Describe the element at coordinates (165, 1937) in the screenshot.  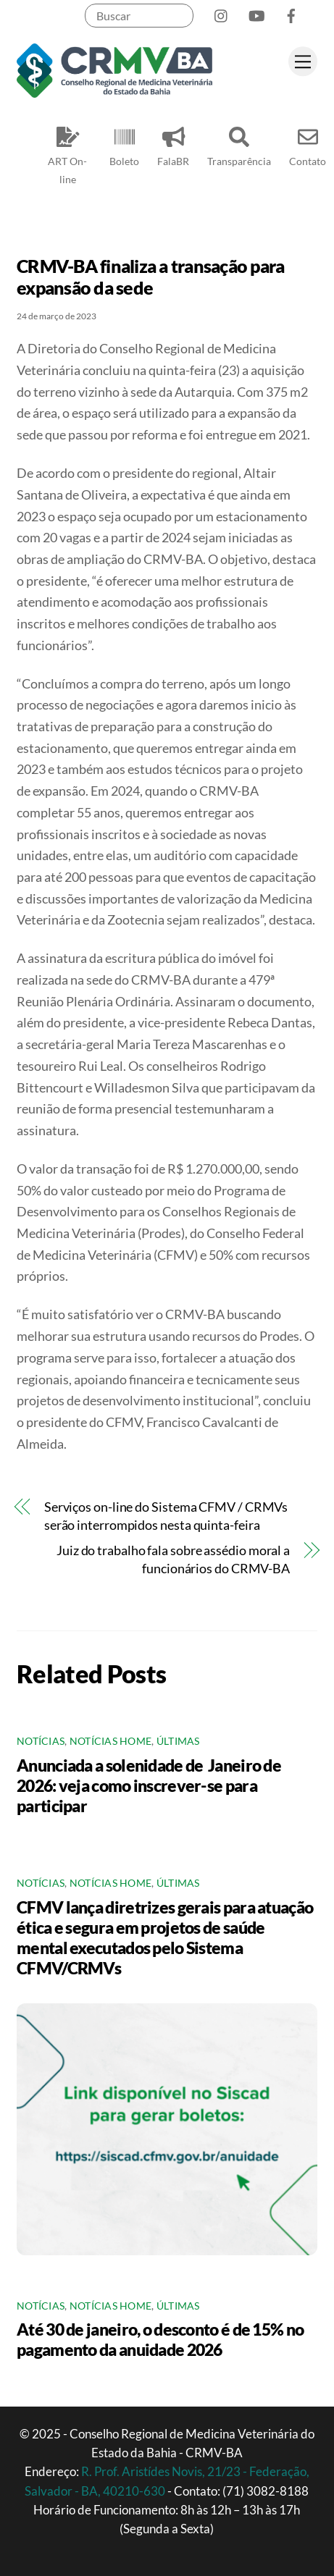
I see `CFMV lança diretrizes gerais para atuação ética e segura em projetos de saúde mental executados pelo Sistema CFMV/CRMVs` at that location.